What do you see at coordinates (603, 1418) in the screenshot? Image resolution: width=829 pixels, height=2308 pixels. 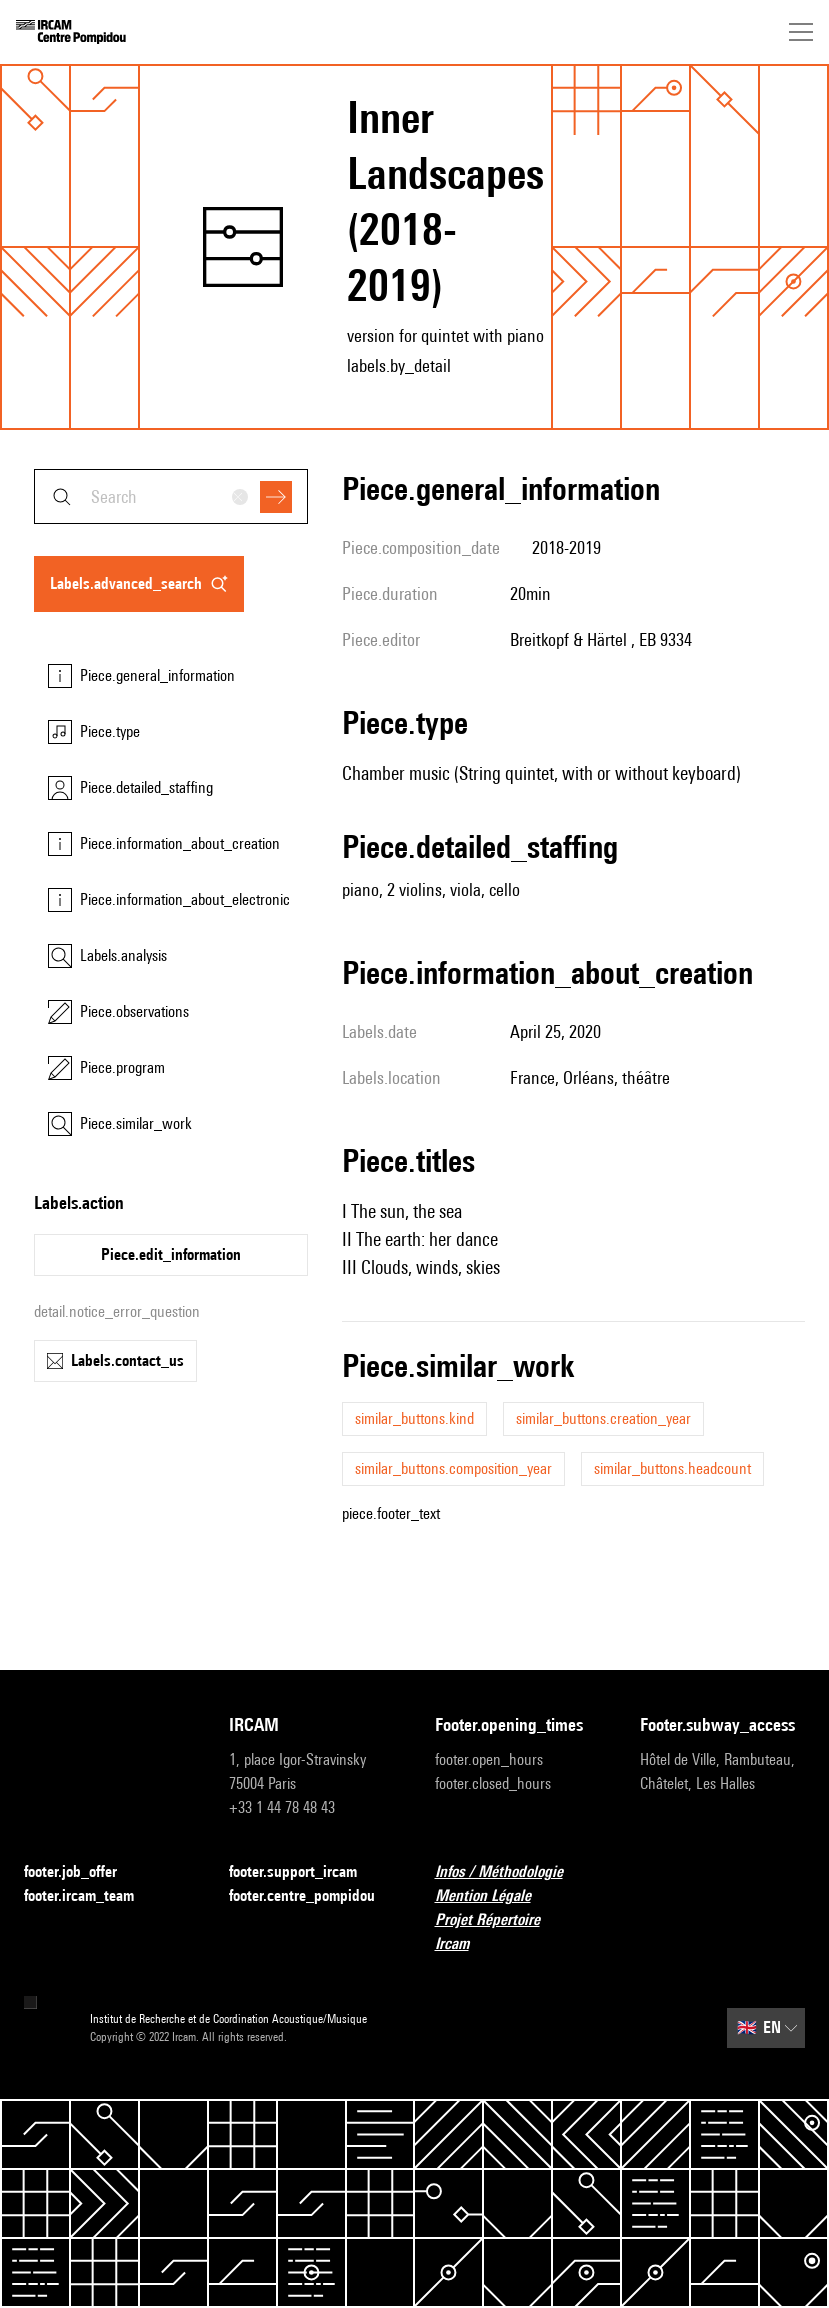 I see `similar_buttons.creation_year` at bounding box center [603, 1418].